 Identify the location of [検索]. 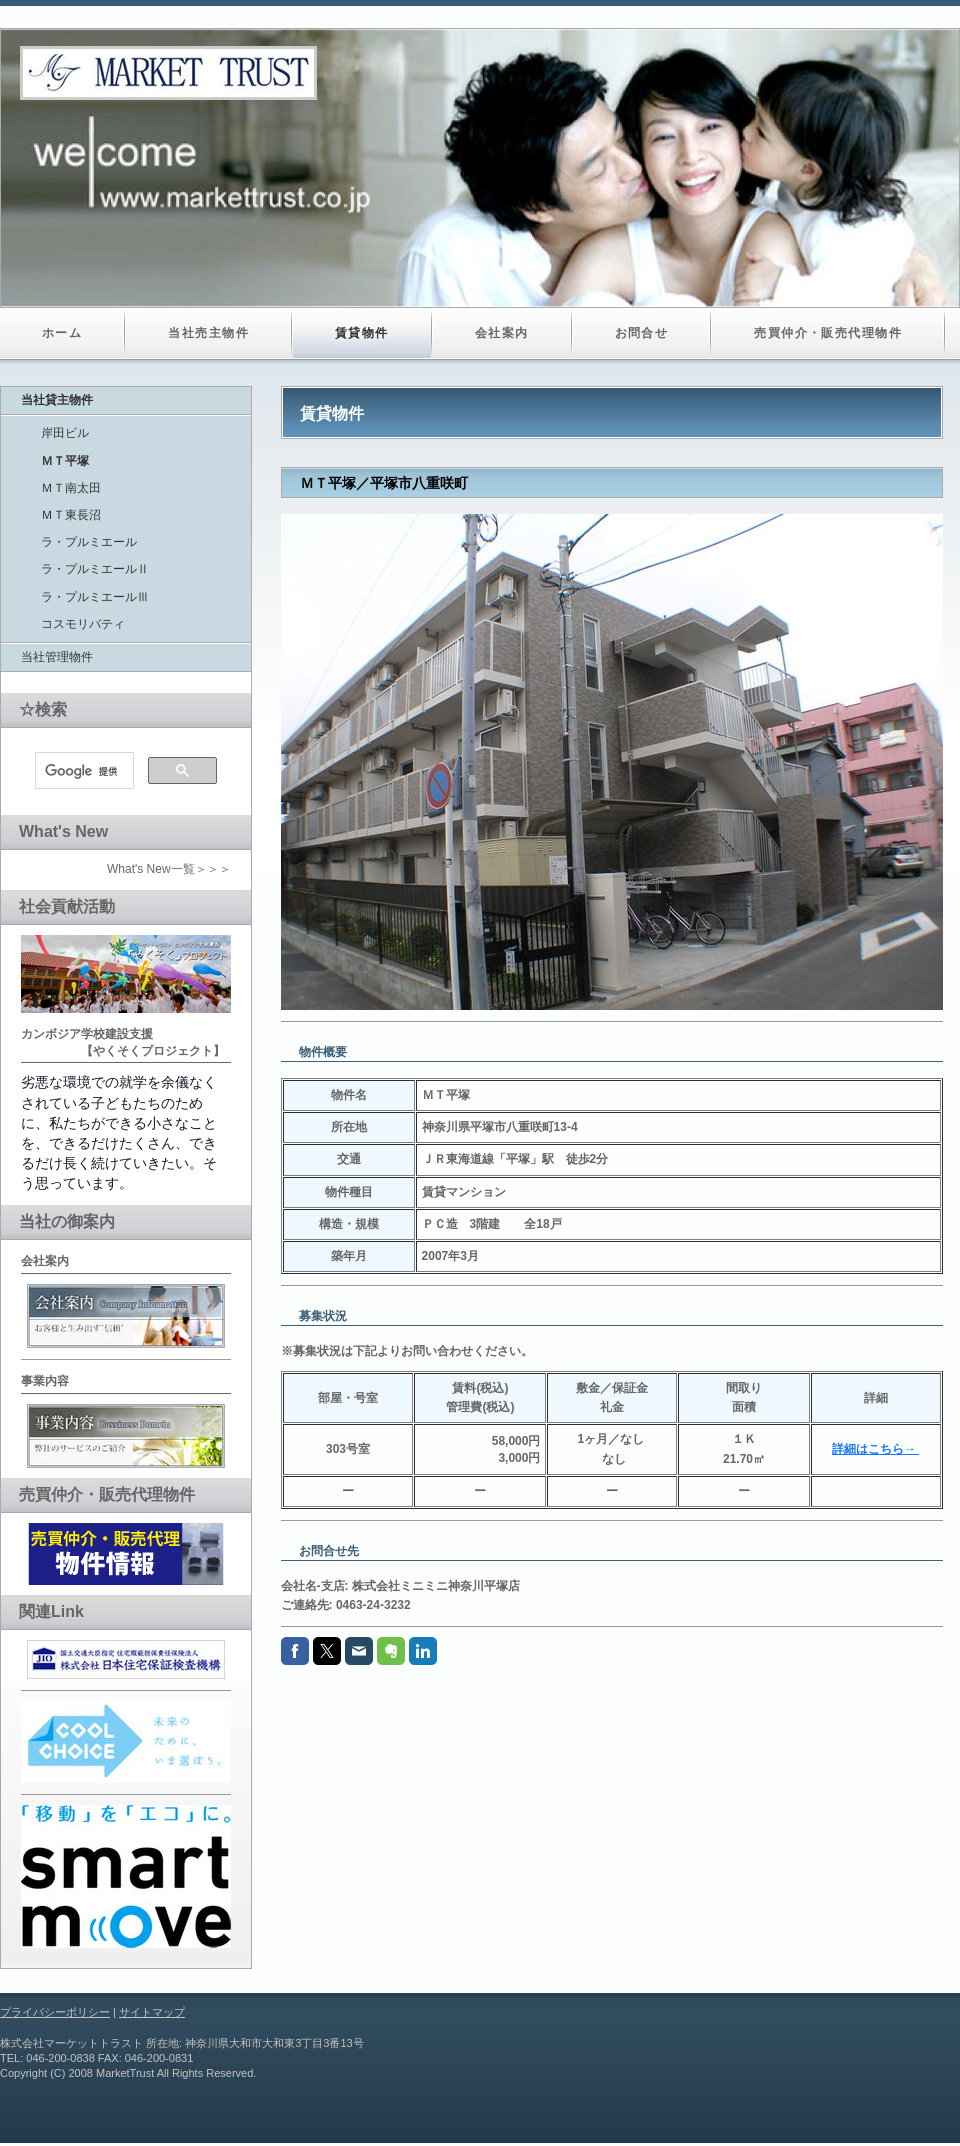
(82, 771).